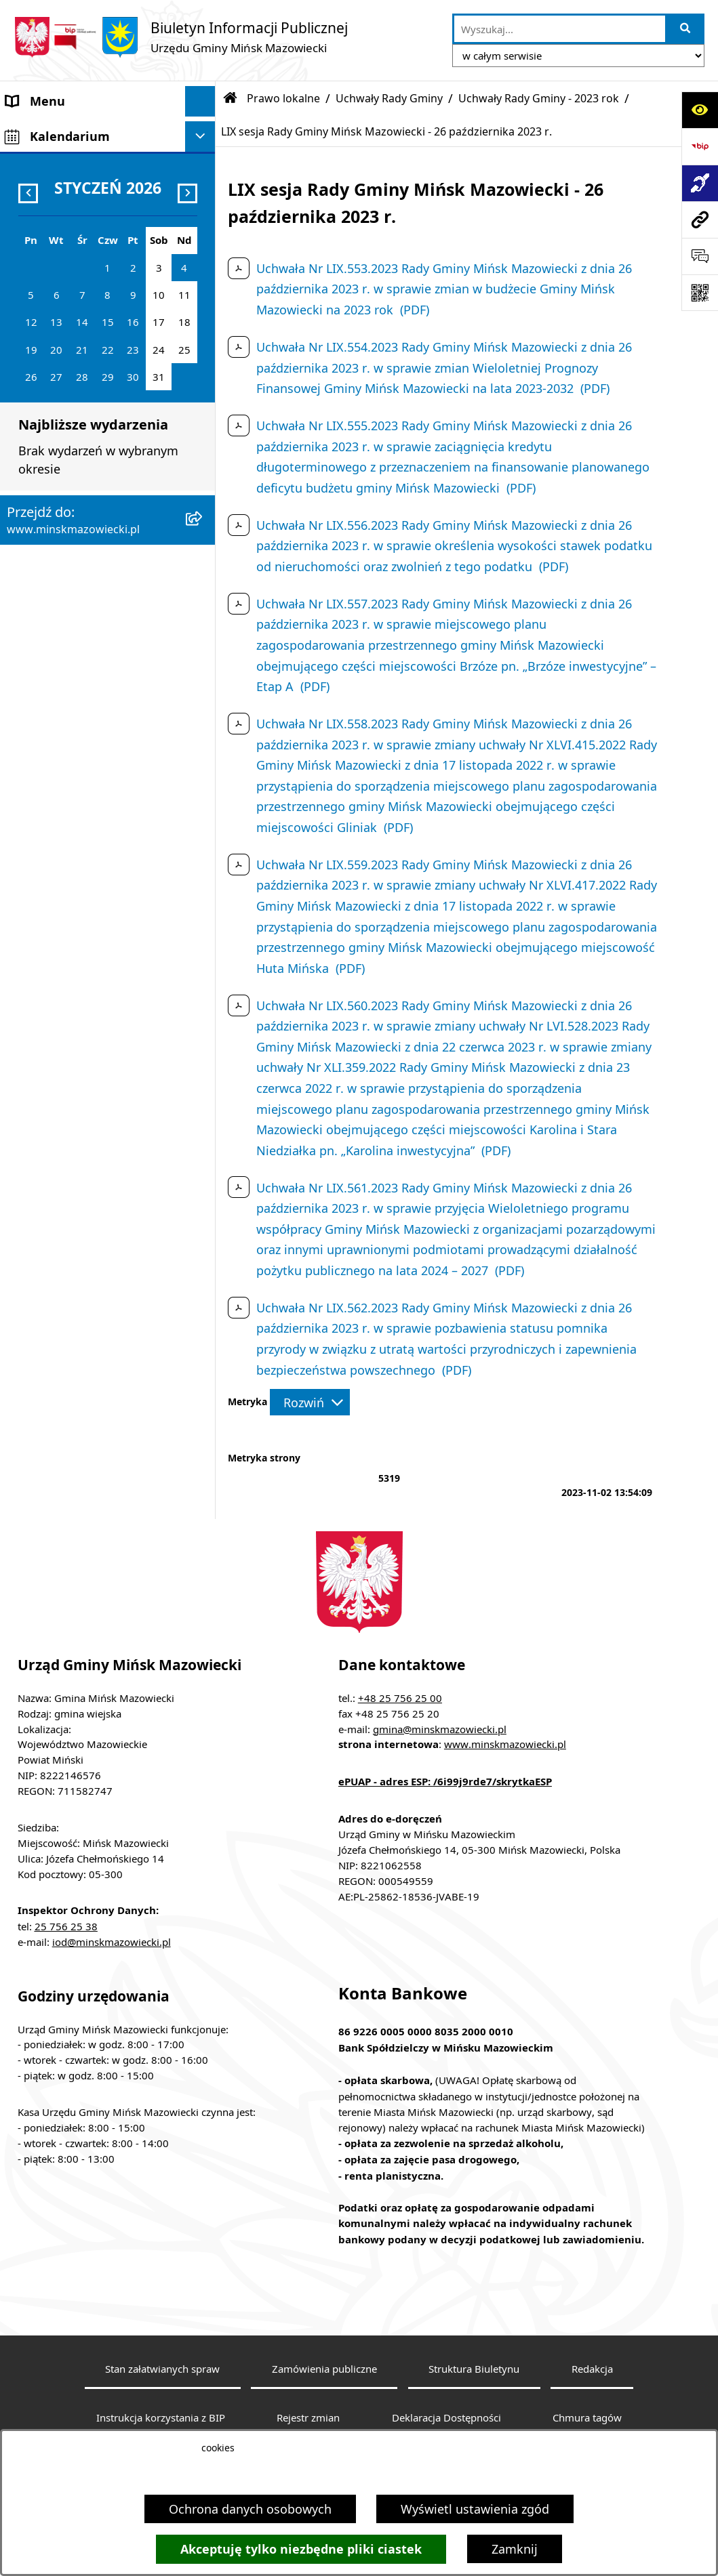 This screenshot has width=718, height=2576. I want to click on Chmura tagów, so click(587, 2417).